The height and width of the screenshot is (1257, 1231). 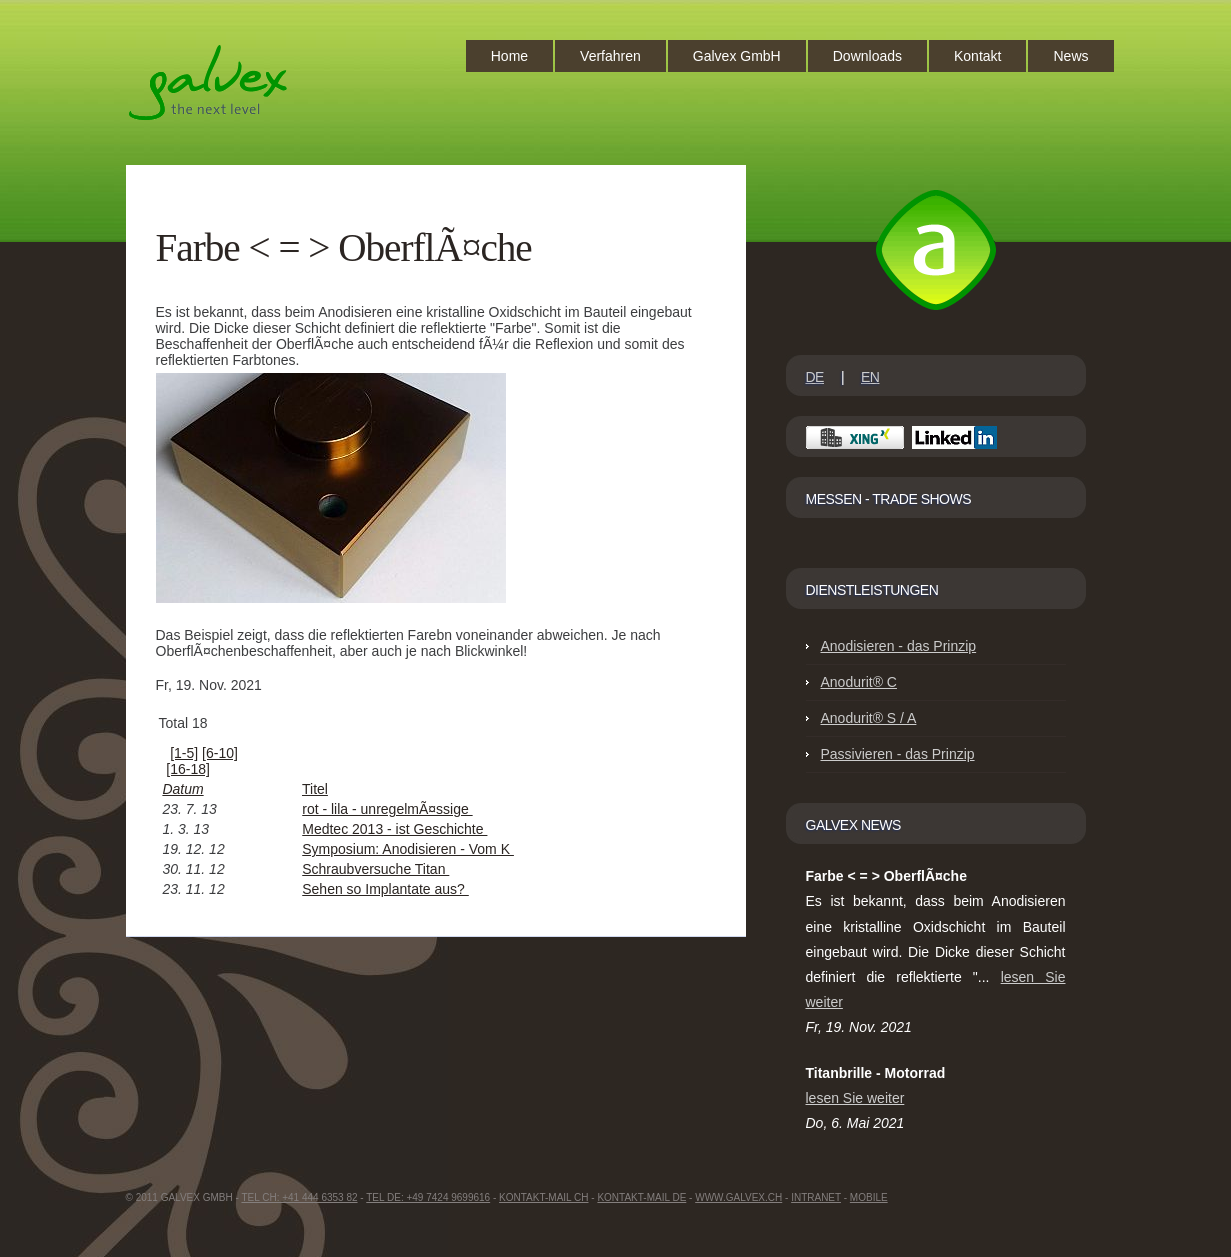 I want to click on Schraubversuche Titan, so click(x=375, y=869).